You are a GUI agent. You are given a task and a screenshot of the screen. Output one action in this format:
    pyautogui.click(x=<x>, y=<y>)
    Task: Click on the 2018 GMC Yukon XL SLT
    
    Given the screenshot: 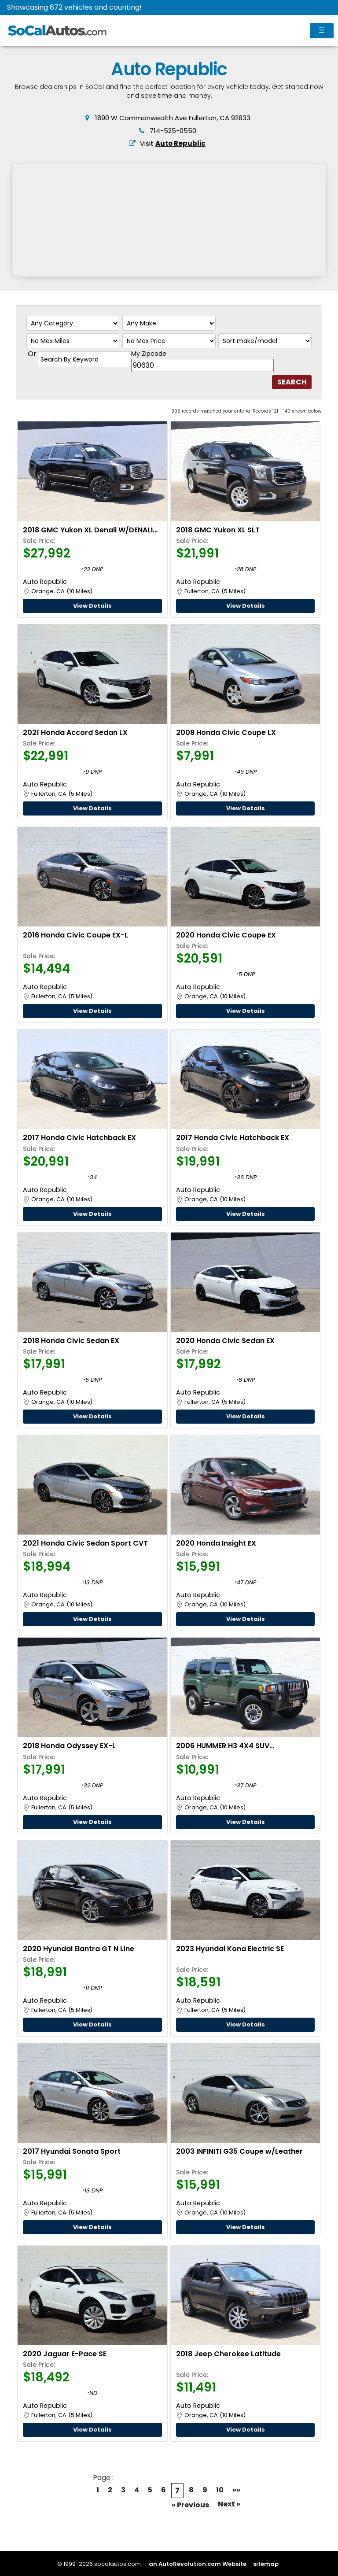 What is the action you would take?
    pyautogui.click(x=218, y=530)
    